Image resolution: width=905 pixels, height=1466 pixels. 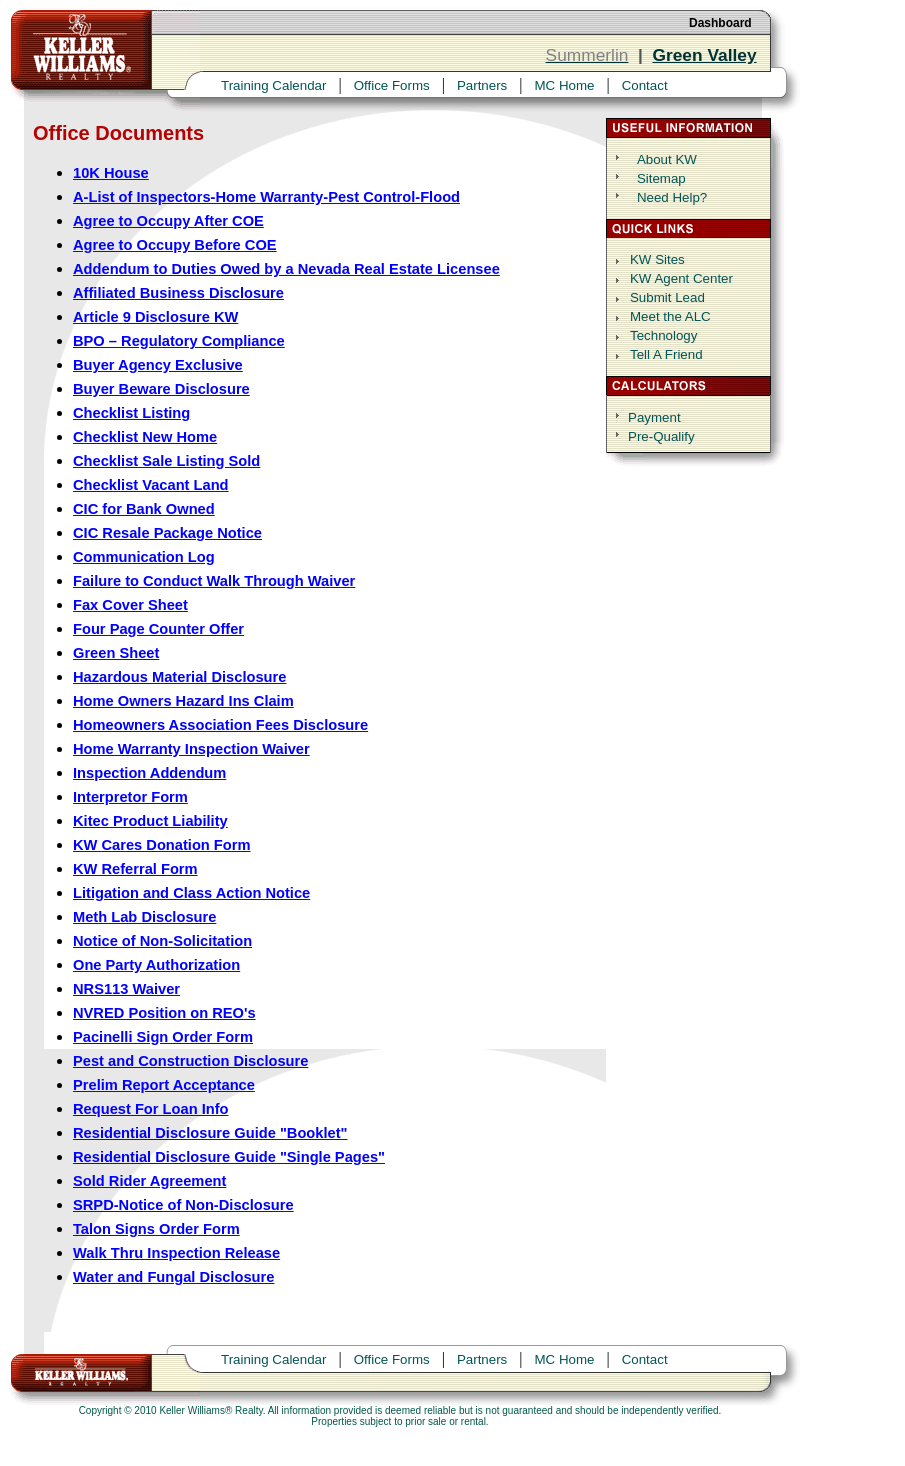 What do you see at coordinates (392, 85) in the screenshot?
I see `Office Forms` at bounding box center [392, 85].